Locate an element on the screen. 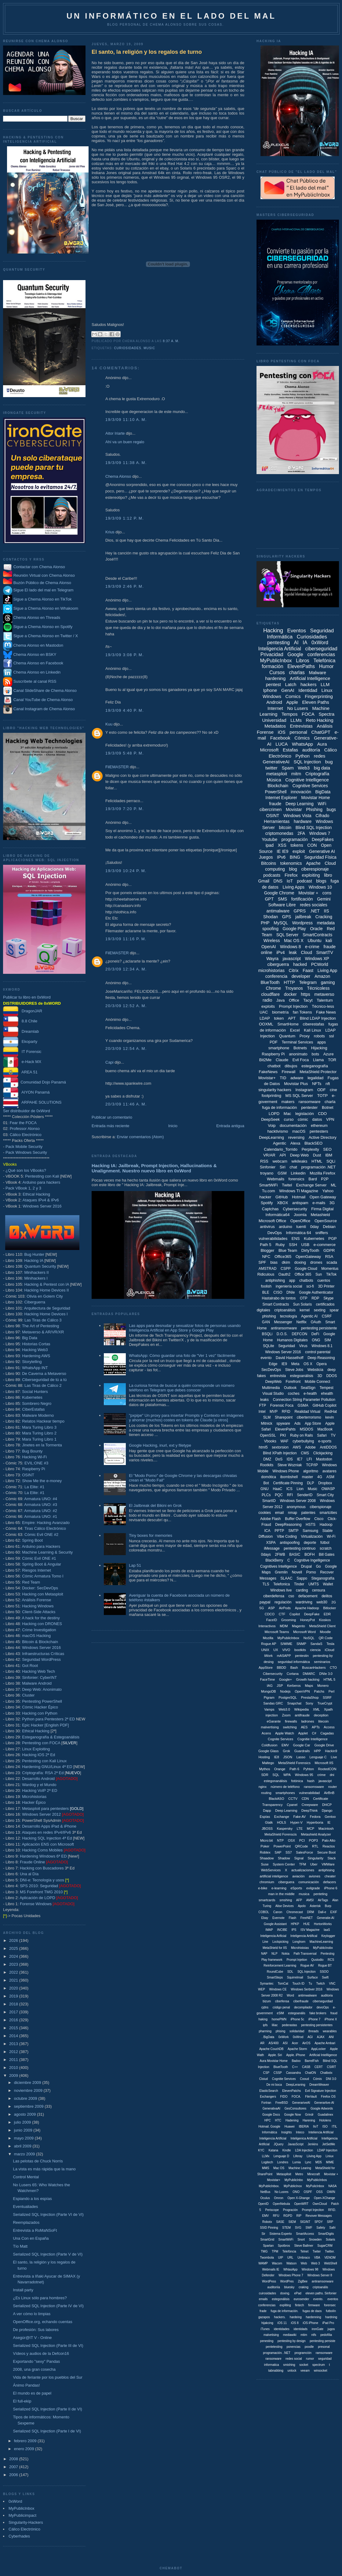  ponencias is located at coordinates (293, 2346).